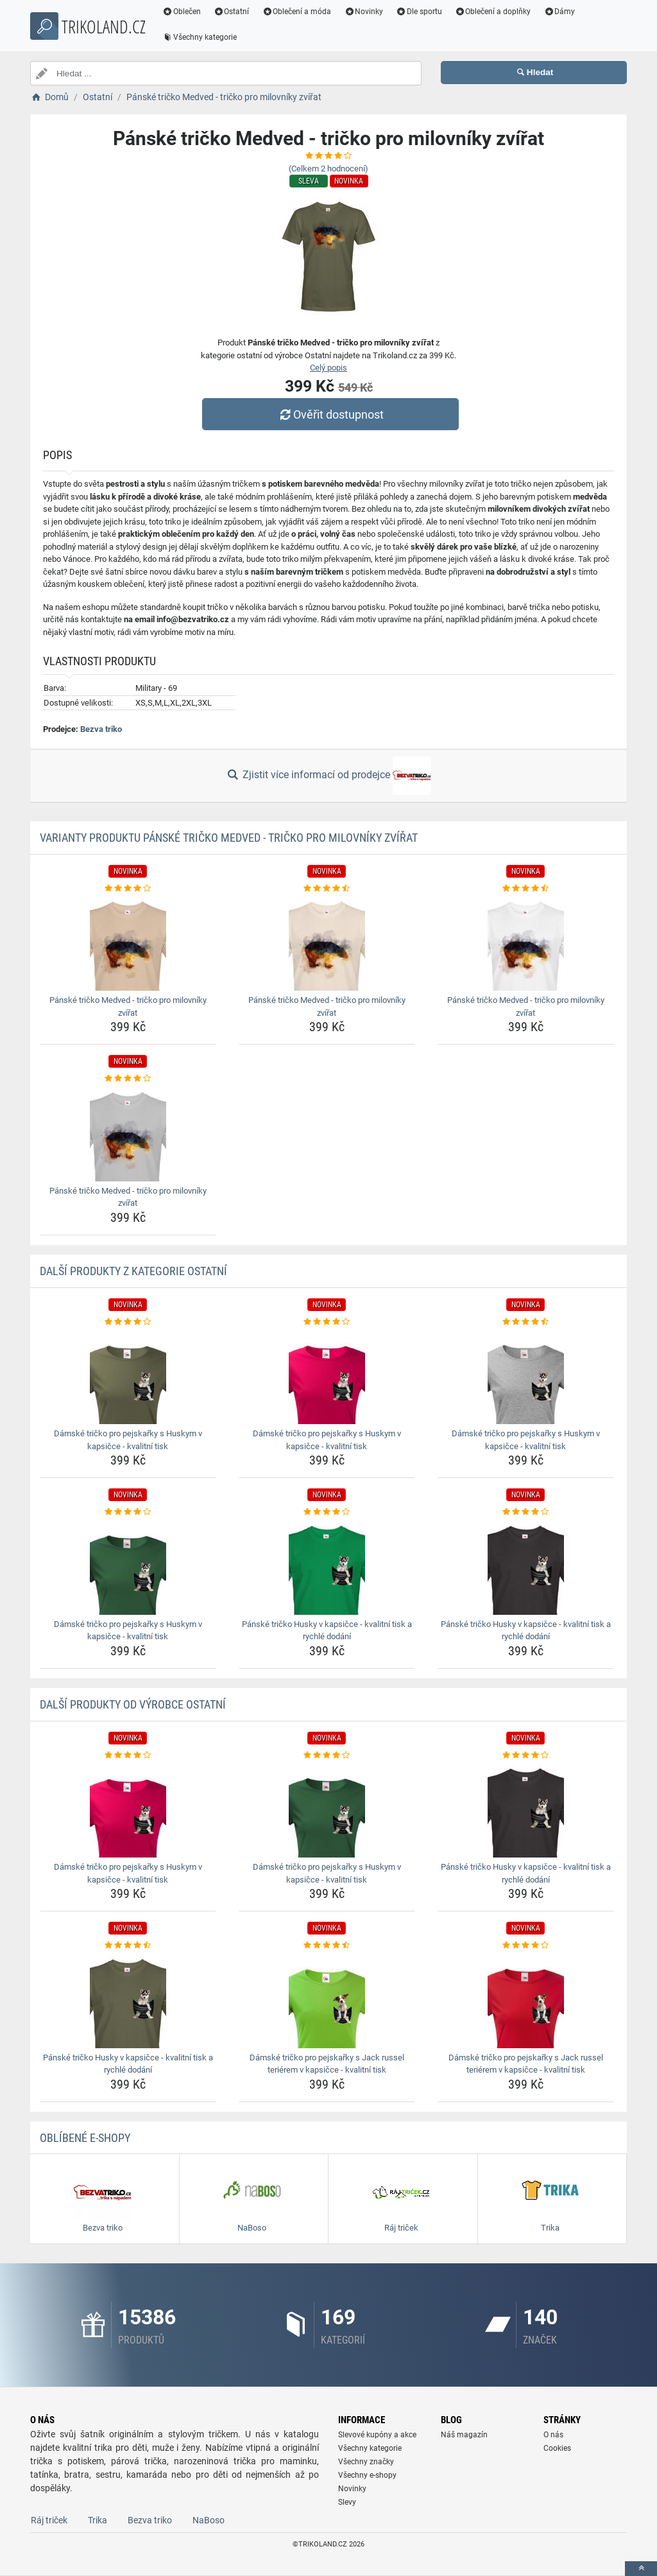 This screenshot has height=2576, width=657. What do you see at coordinates (641, 2568) in the screenshot?
I see `[toTop]` at bounding box center [641, 2568].